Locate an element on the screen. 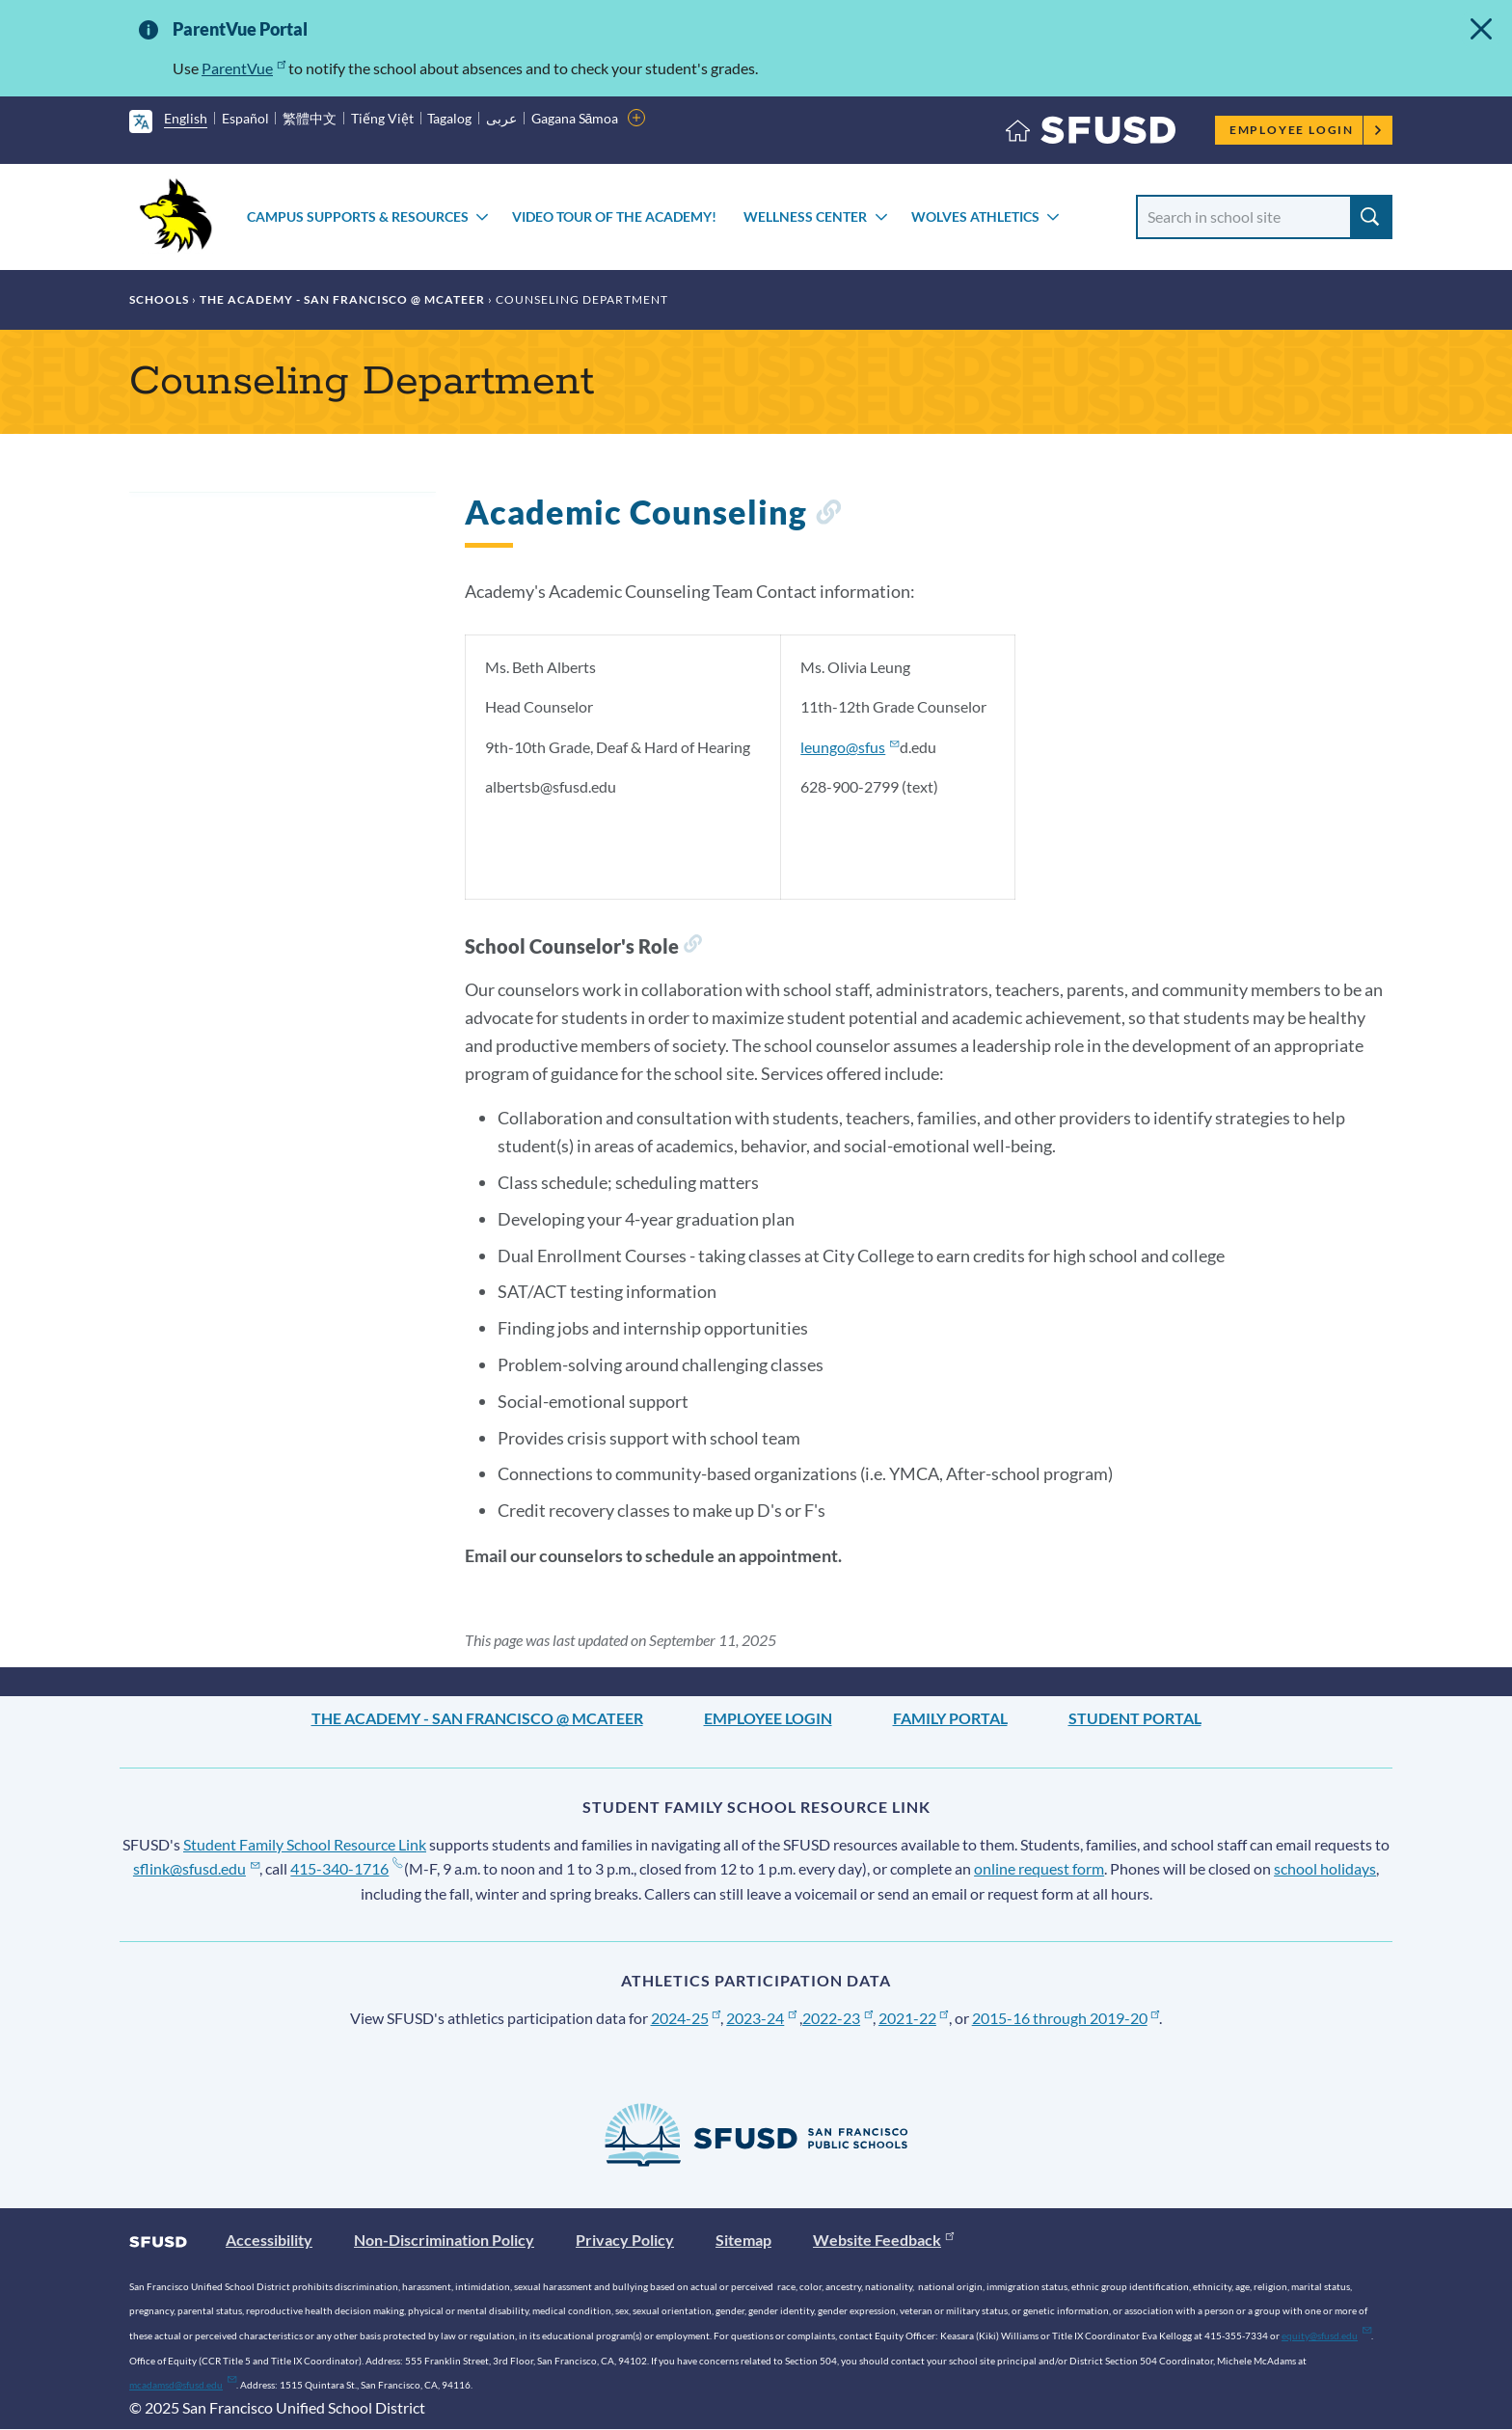 The height and width of the screenshot is (2430, 1512). 415-340-1716 is located at coordinates (345, 1868).